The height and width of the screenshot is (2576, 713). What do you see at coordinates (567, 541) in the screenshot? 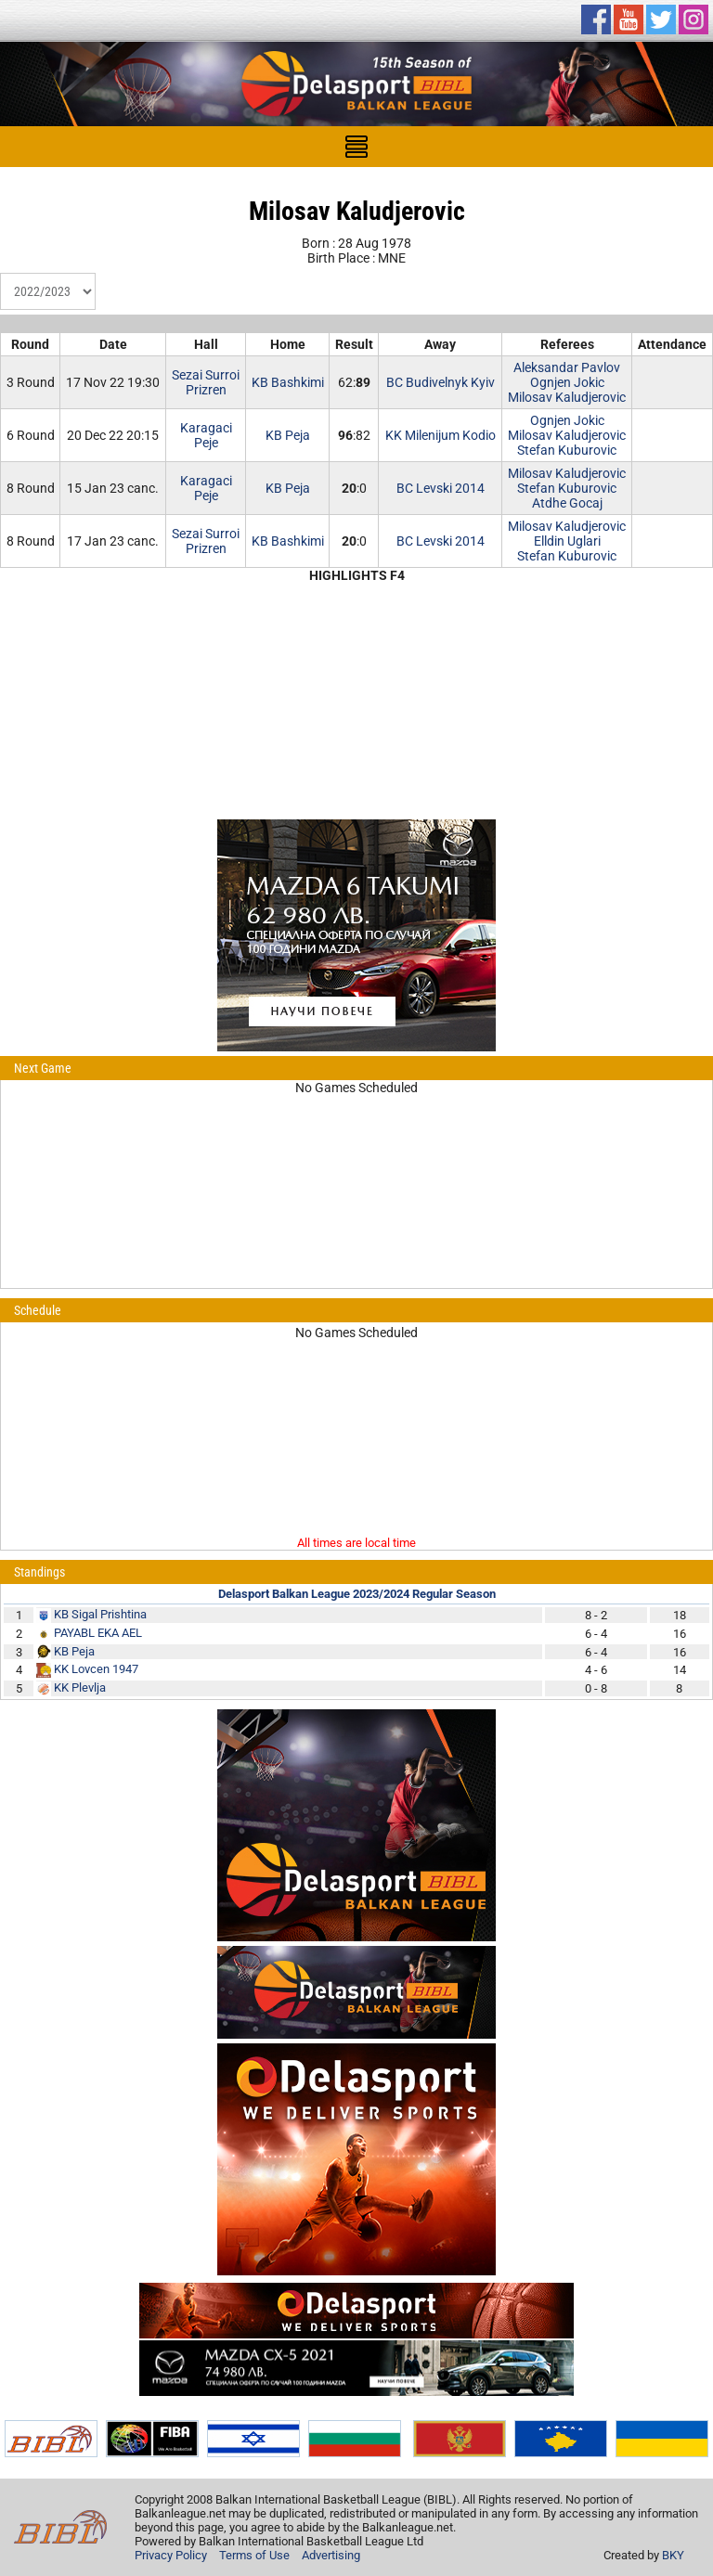
I see `Elldin Uglari` at bounding box center [567, 541].